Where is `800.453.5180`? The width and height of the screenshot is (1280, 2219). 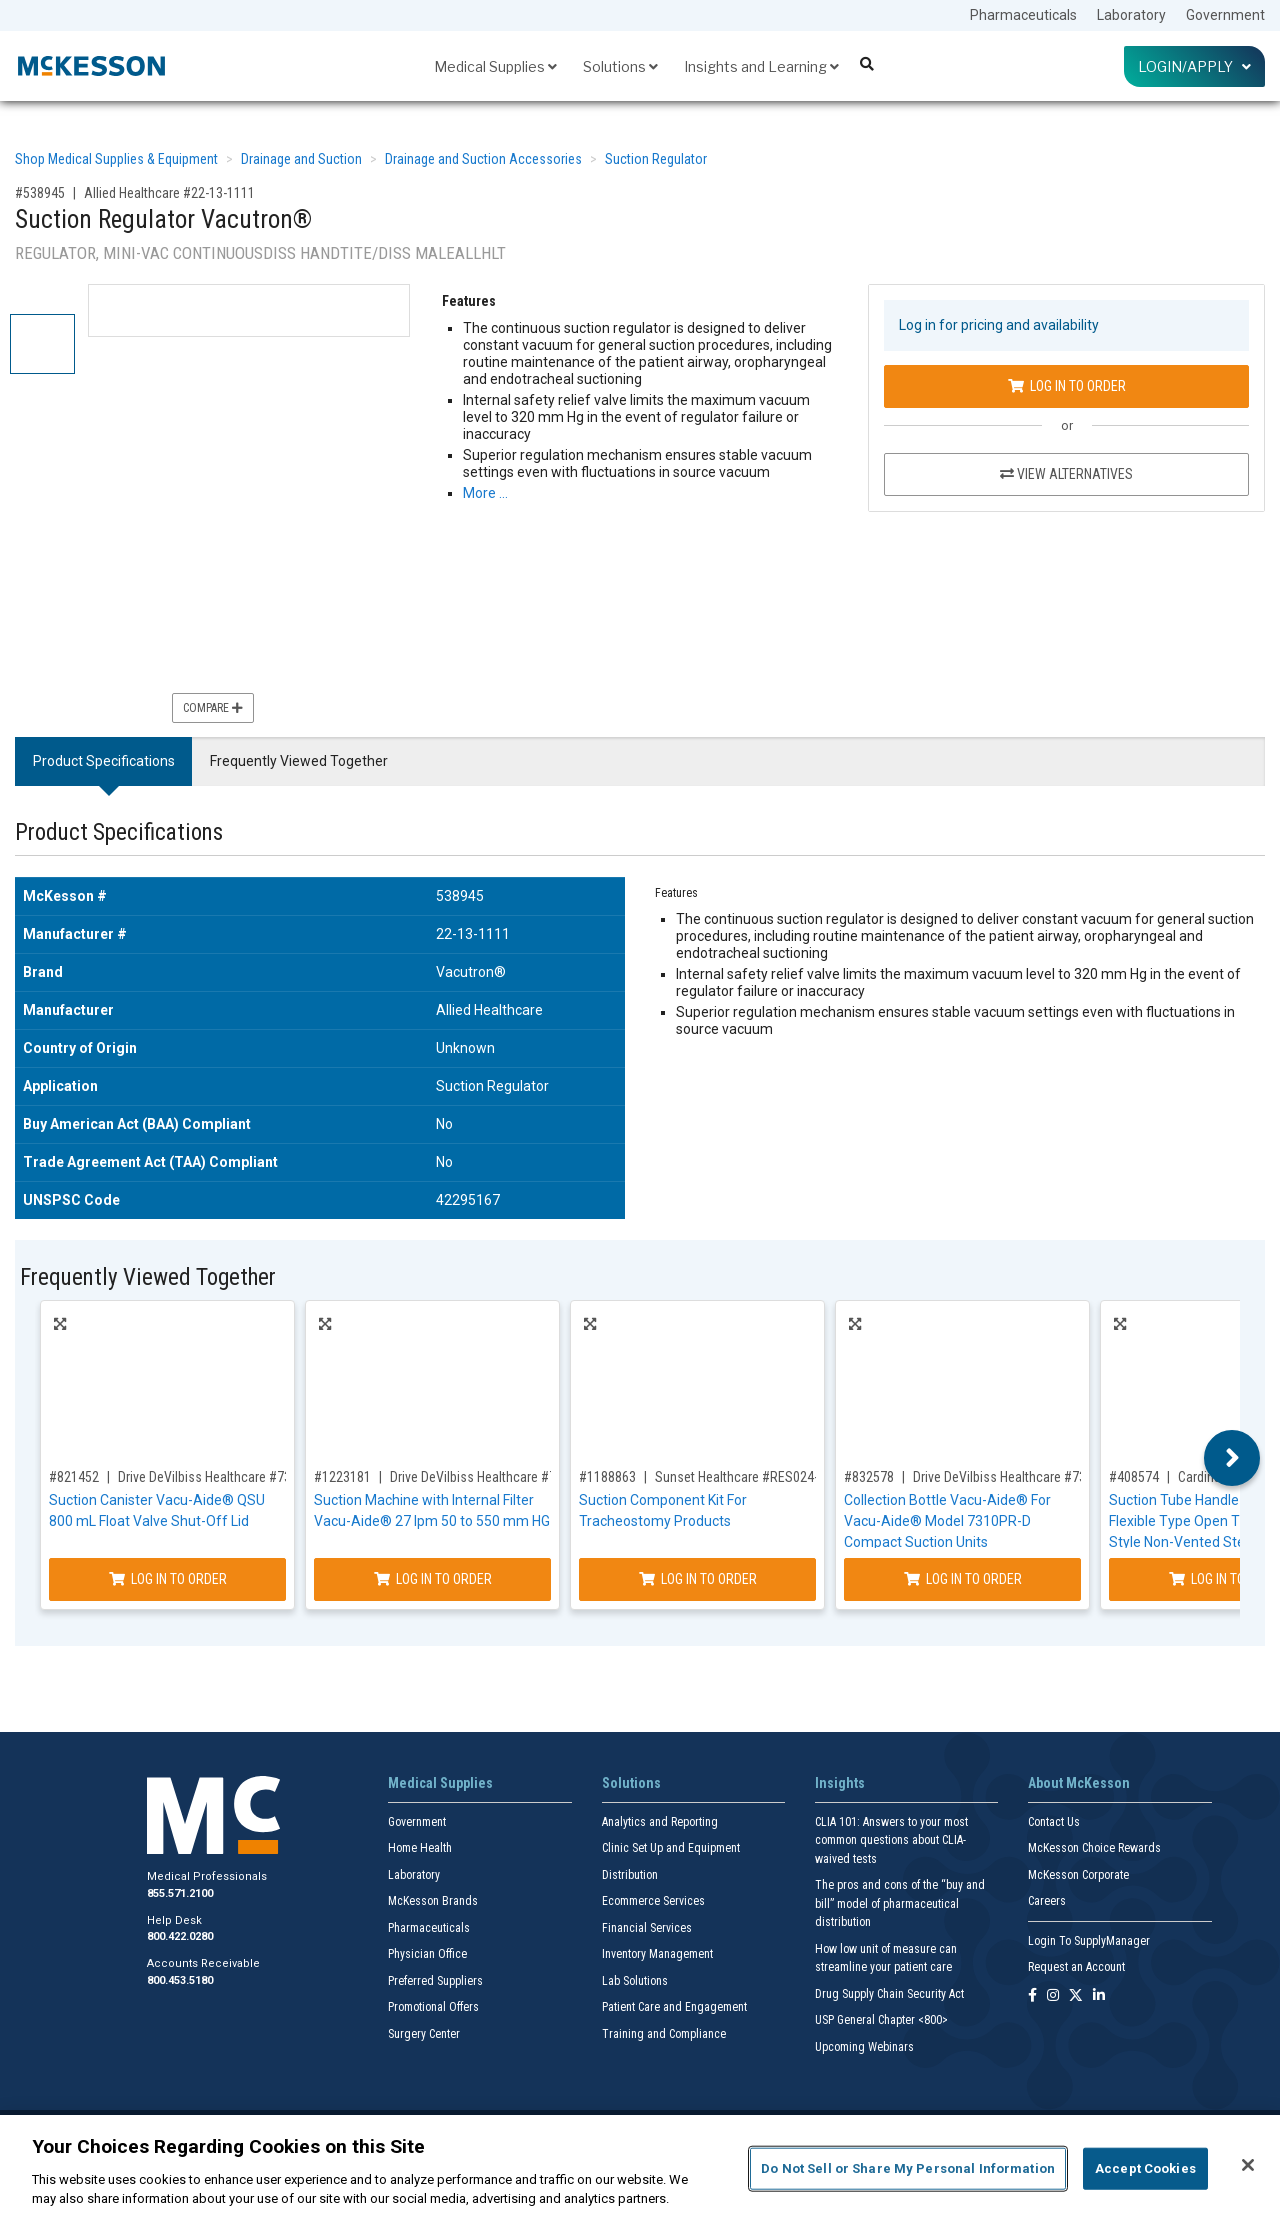 800.453.5180 is located at coordinates (180, 1980).